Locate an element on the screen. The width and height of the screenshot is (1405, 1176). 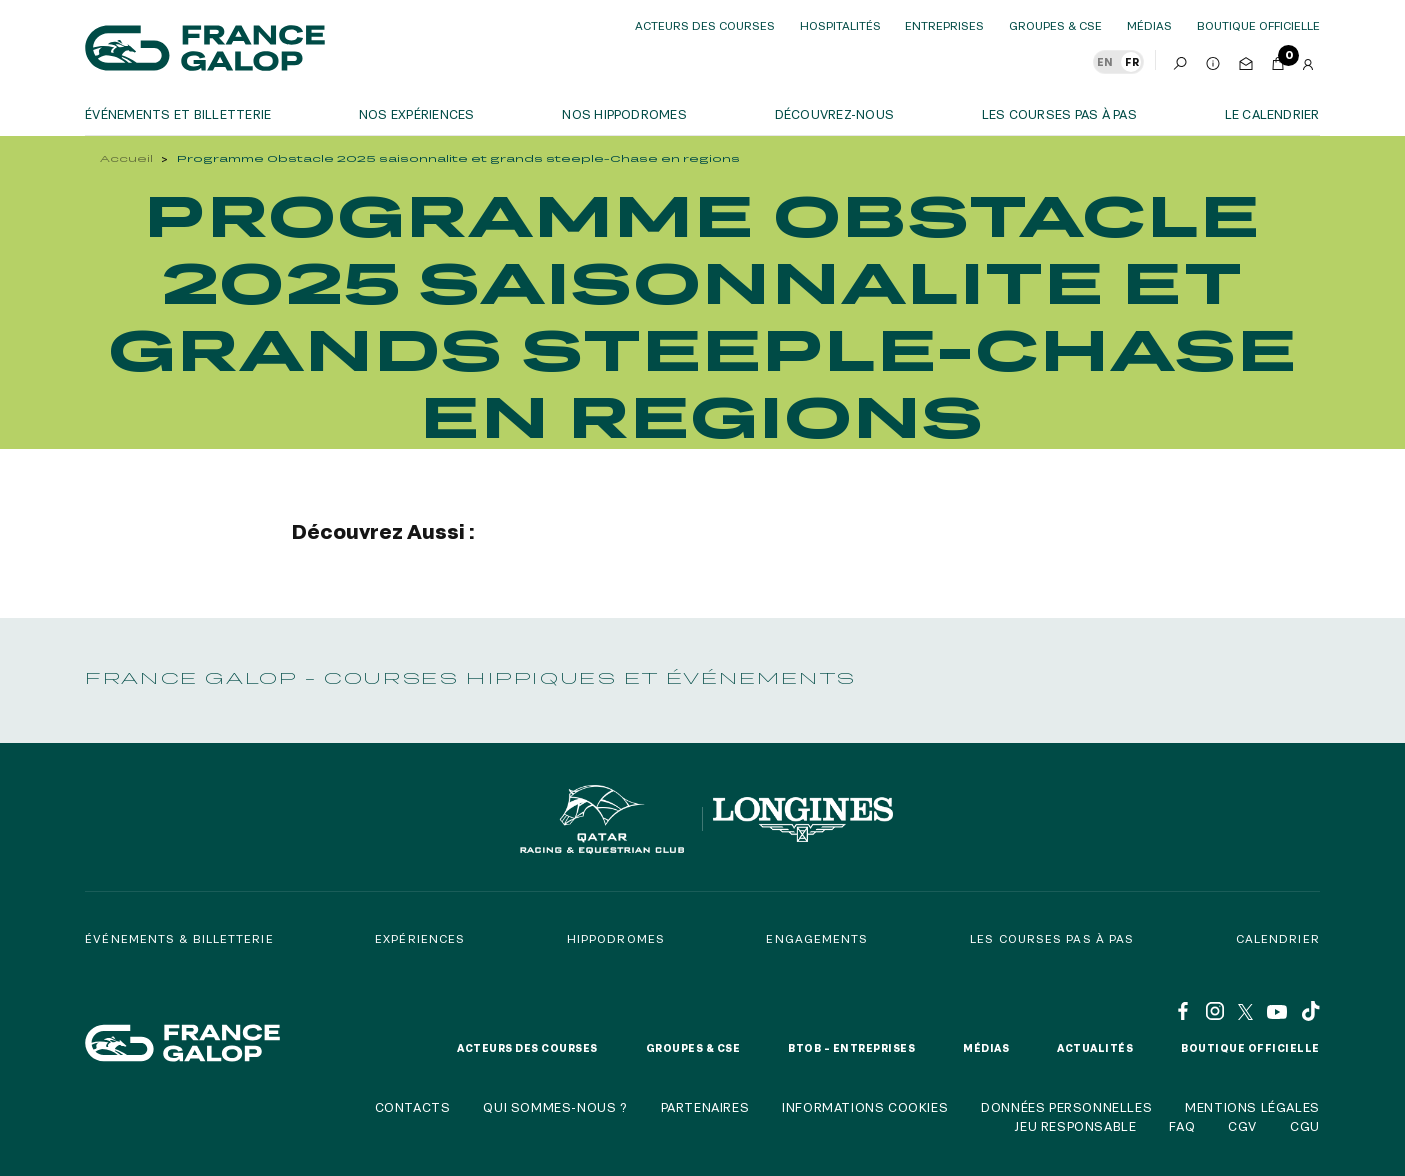
CGU is located at coordinates (1305, 1126).